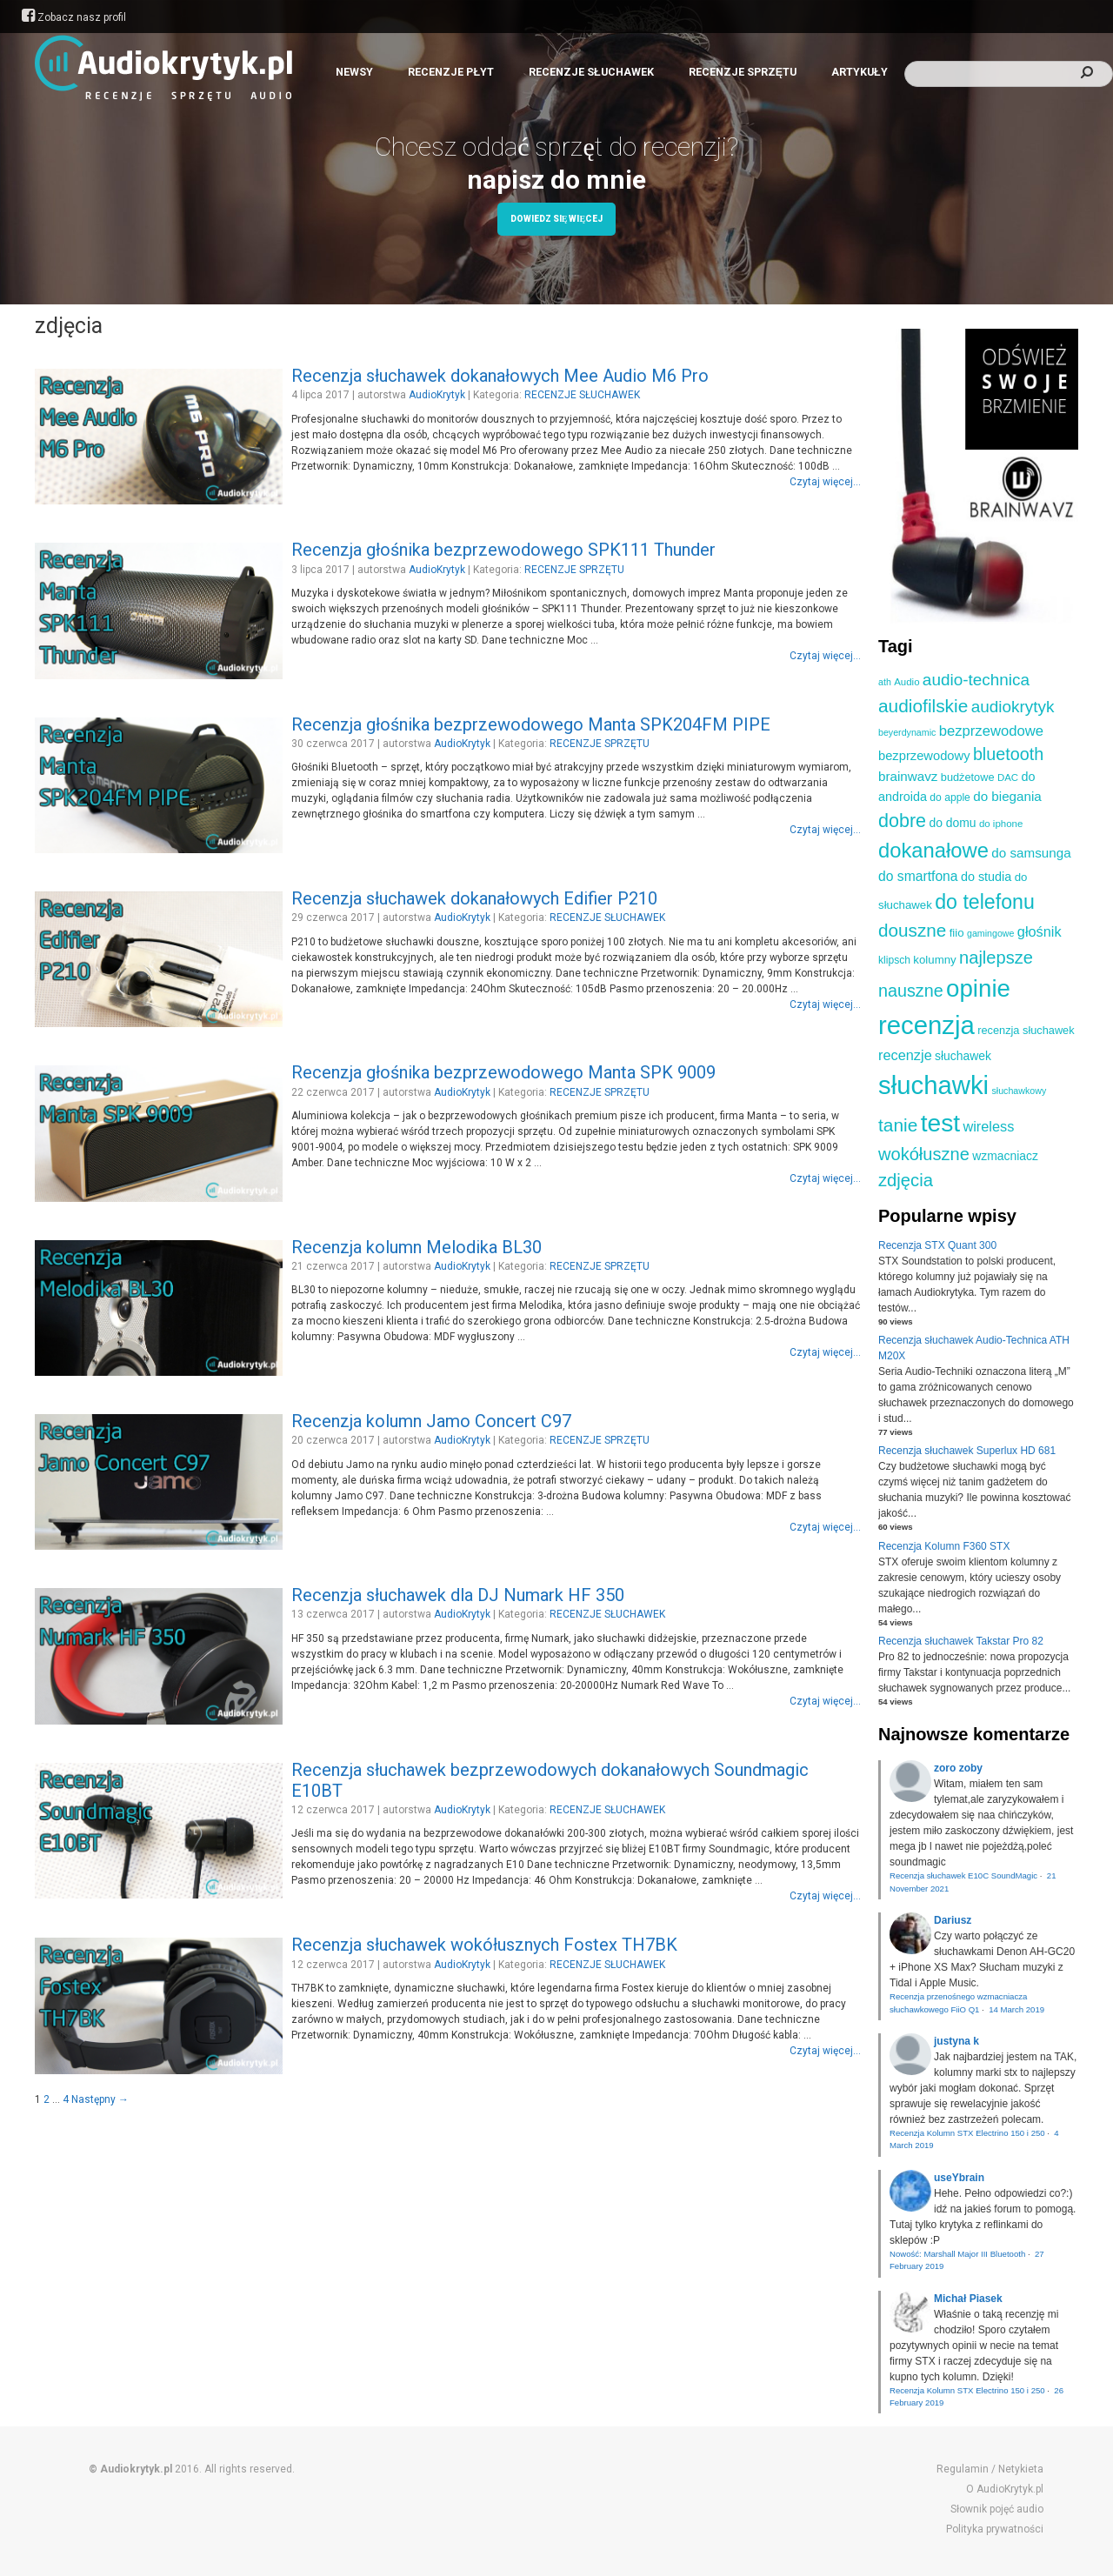  Describe the element at coordinates (968, 2298) in the screenshot. I see `Michał Piasek` at that location.